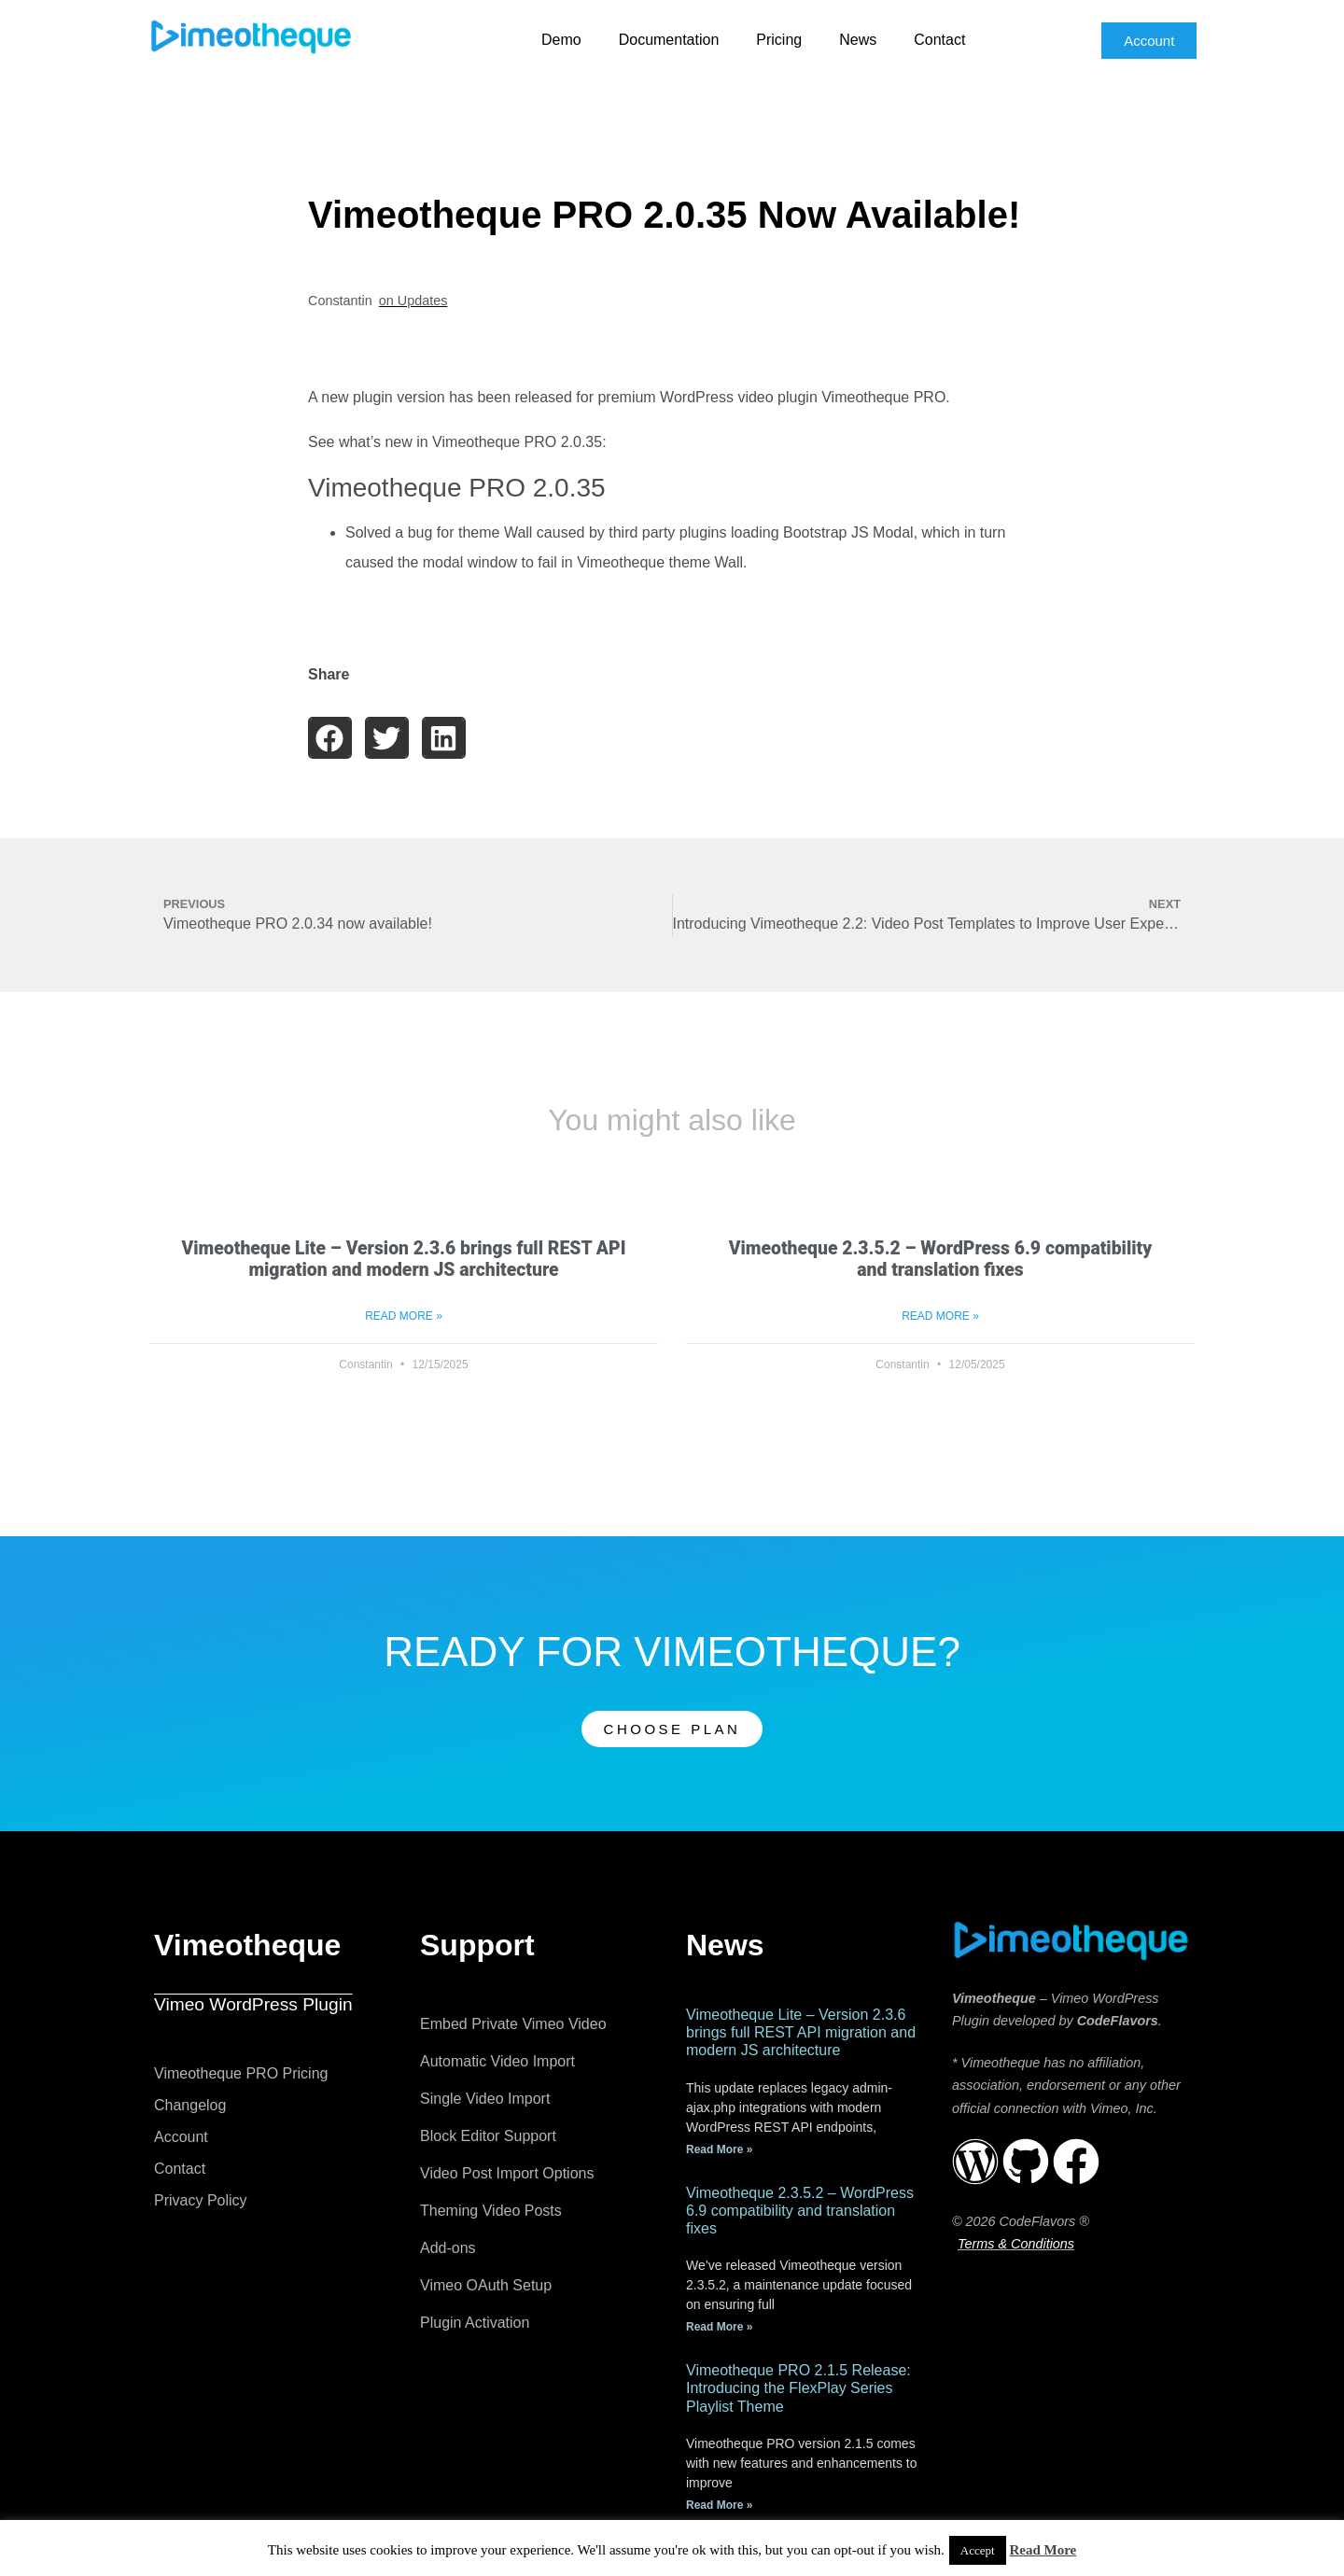 This screenshot has height=2576, width=1344. Describe the element at coordinates (486, 2285) in the screenshot. I see `Vimeo OAuth Setup` at that location.